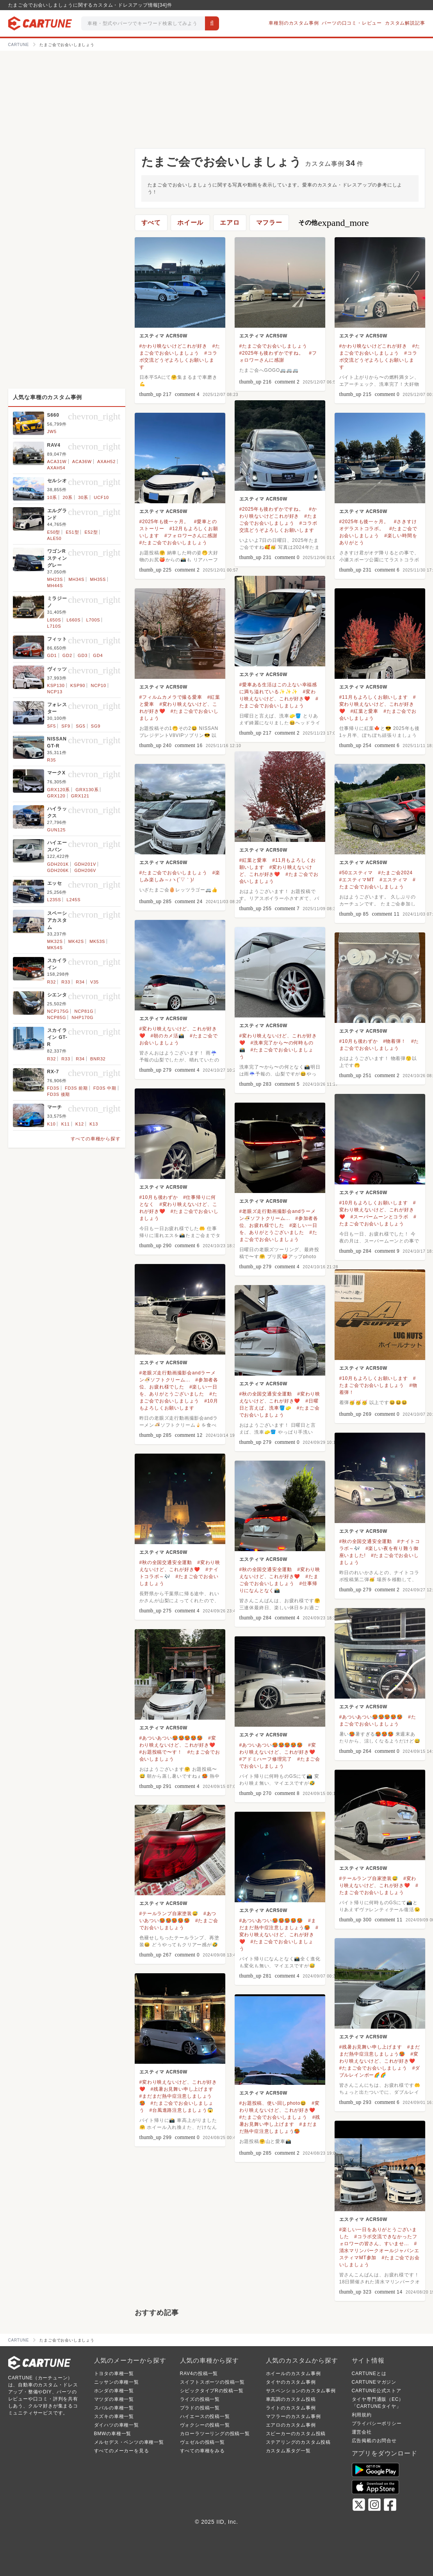 The image size is (433, 2576). Describe the element at coordinates (56, 685) in the screenshot. I see `KSP130` at that location.